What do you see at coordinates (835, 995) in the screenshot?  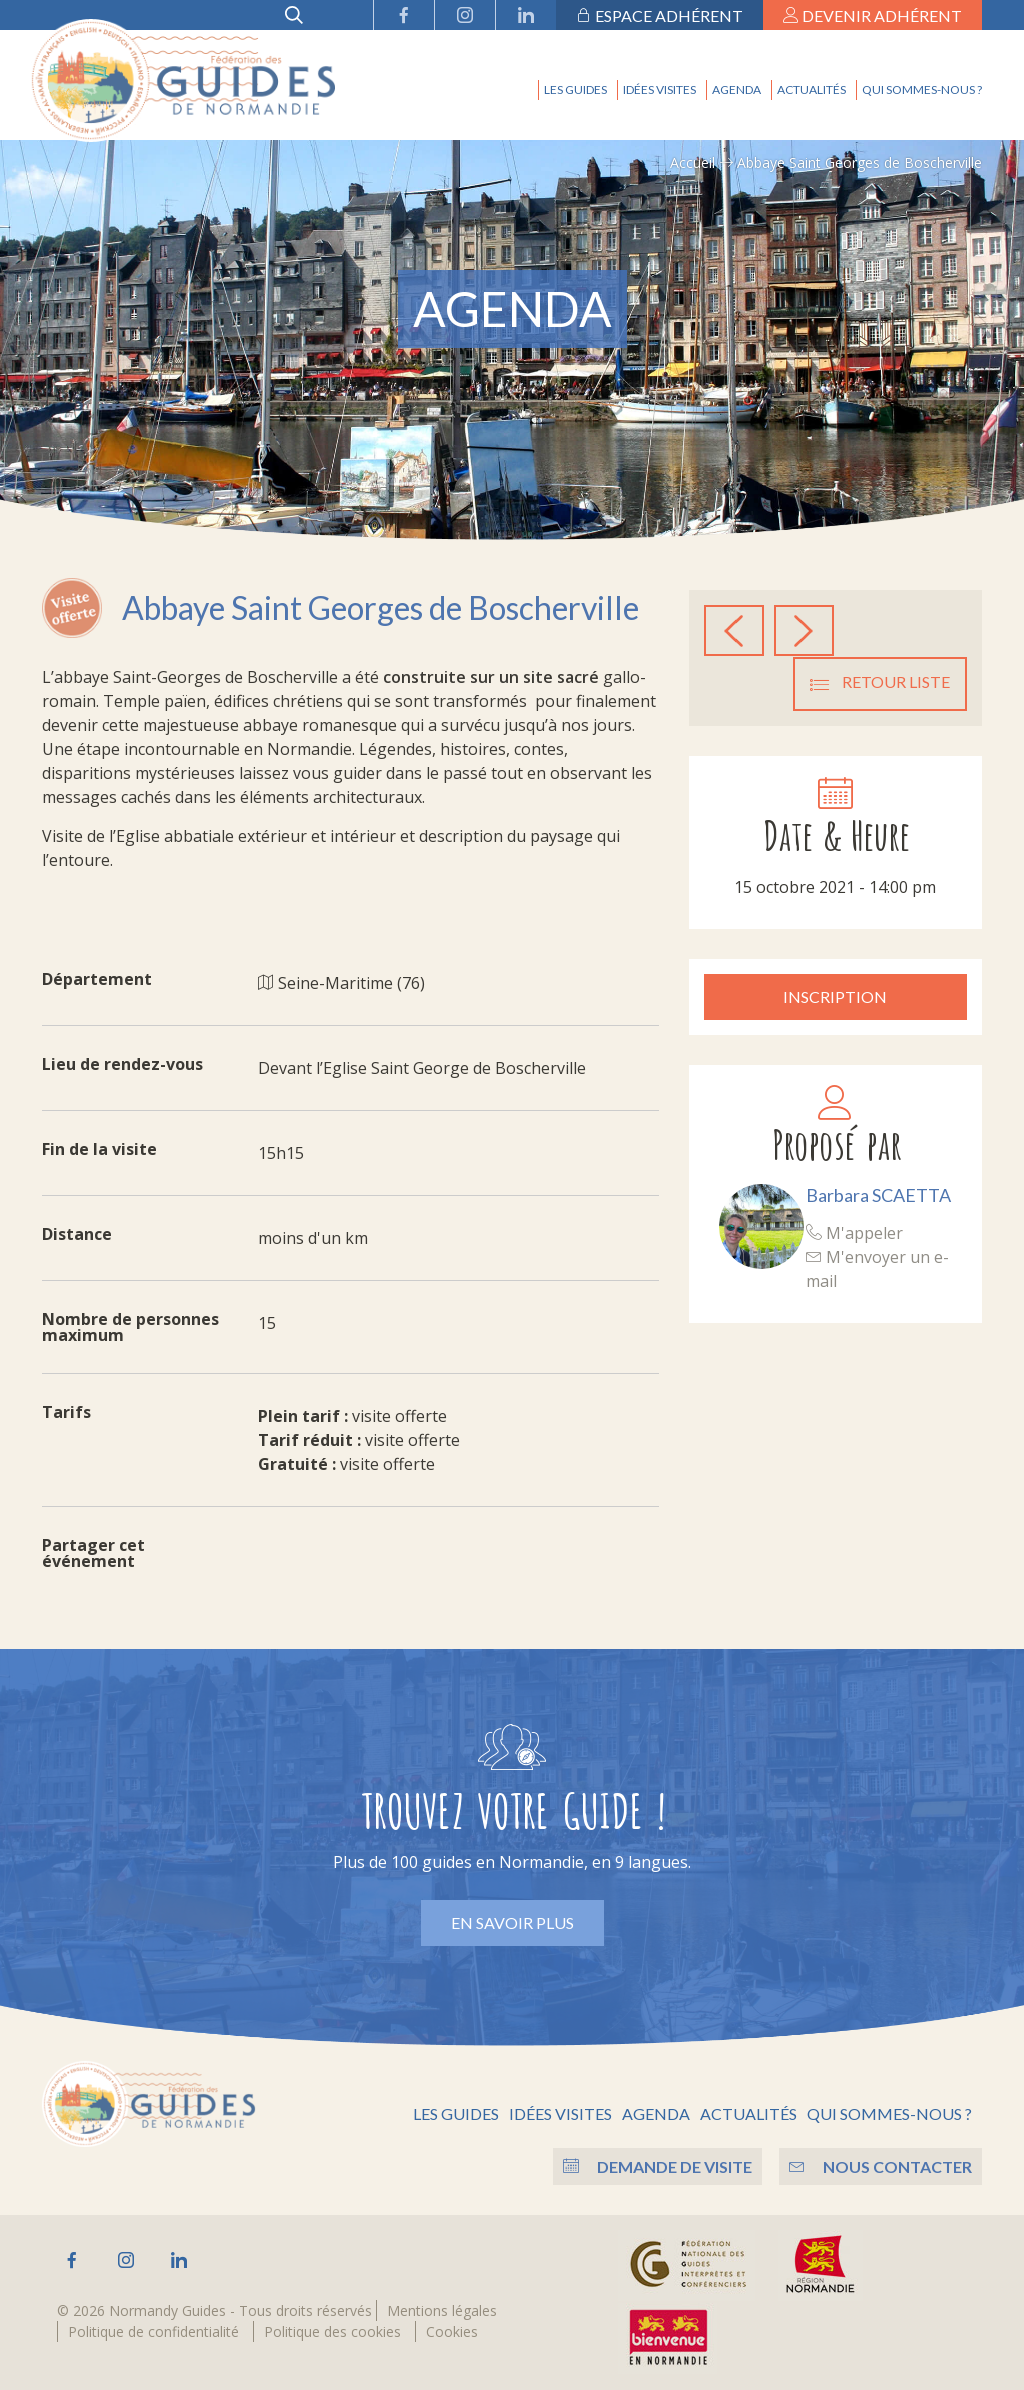 I see `Inscription` at bounding box center [835, 995].